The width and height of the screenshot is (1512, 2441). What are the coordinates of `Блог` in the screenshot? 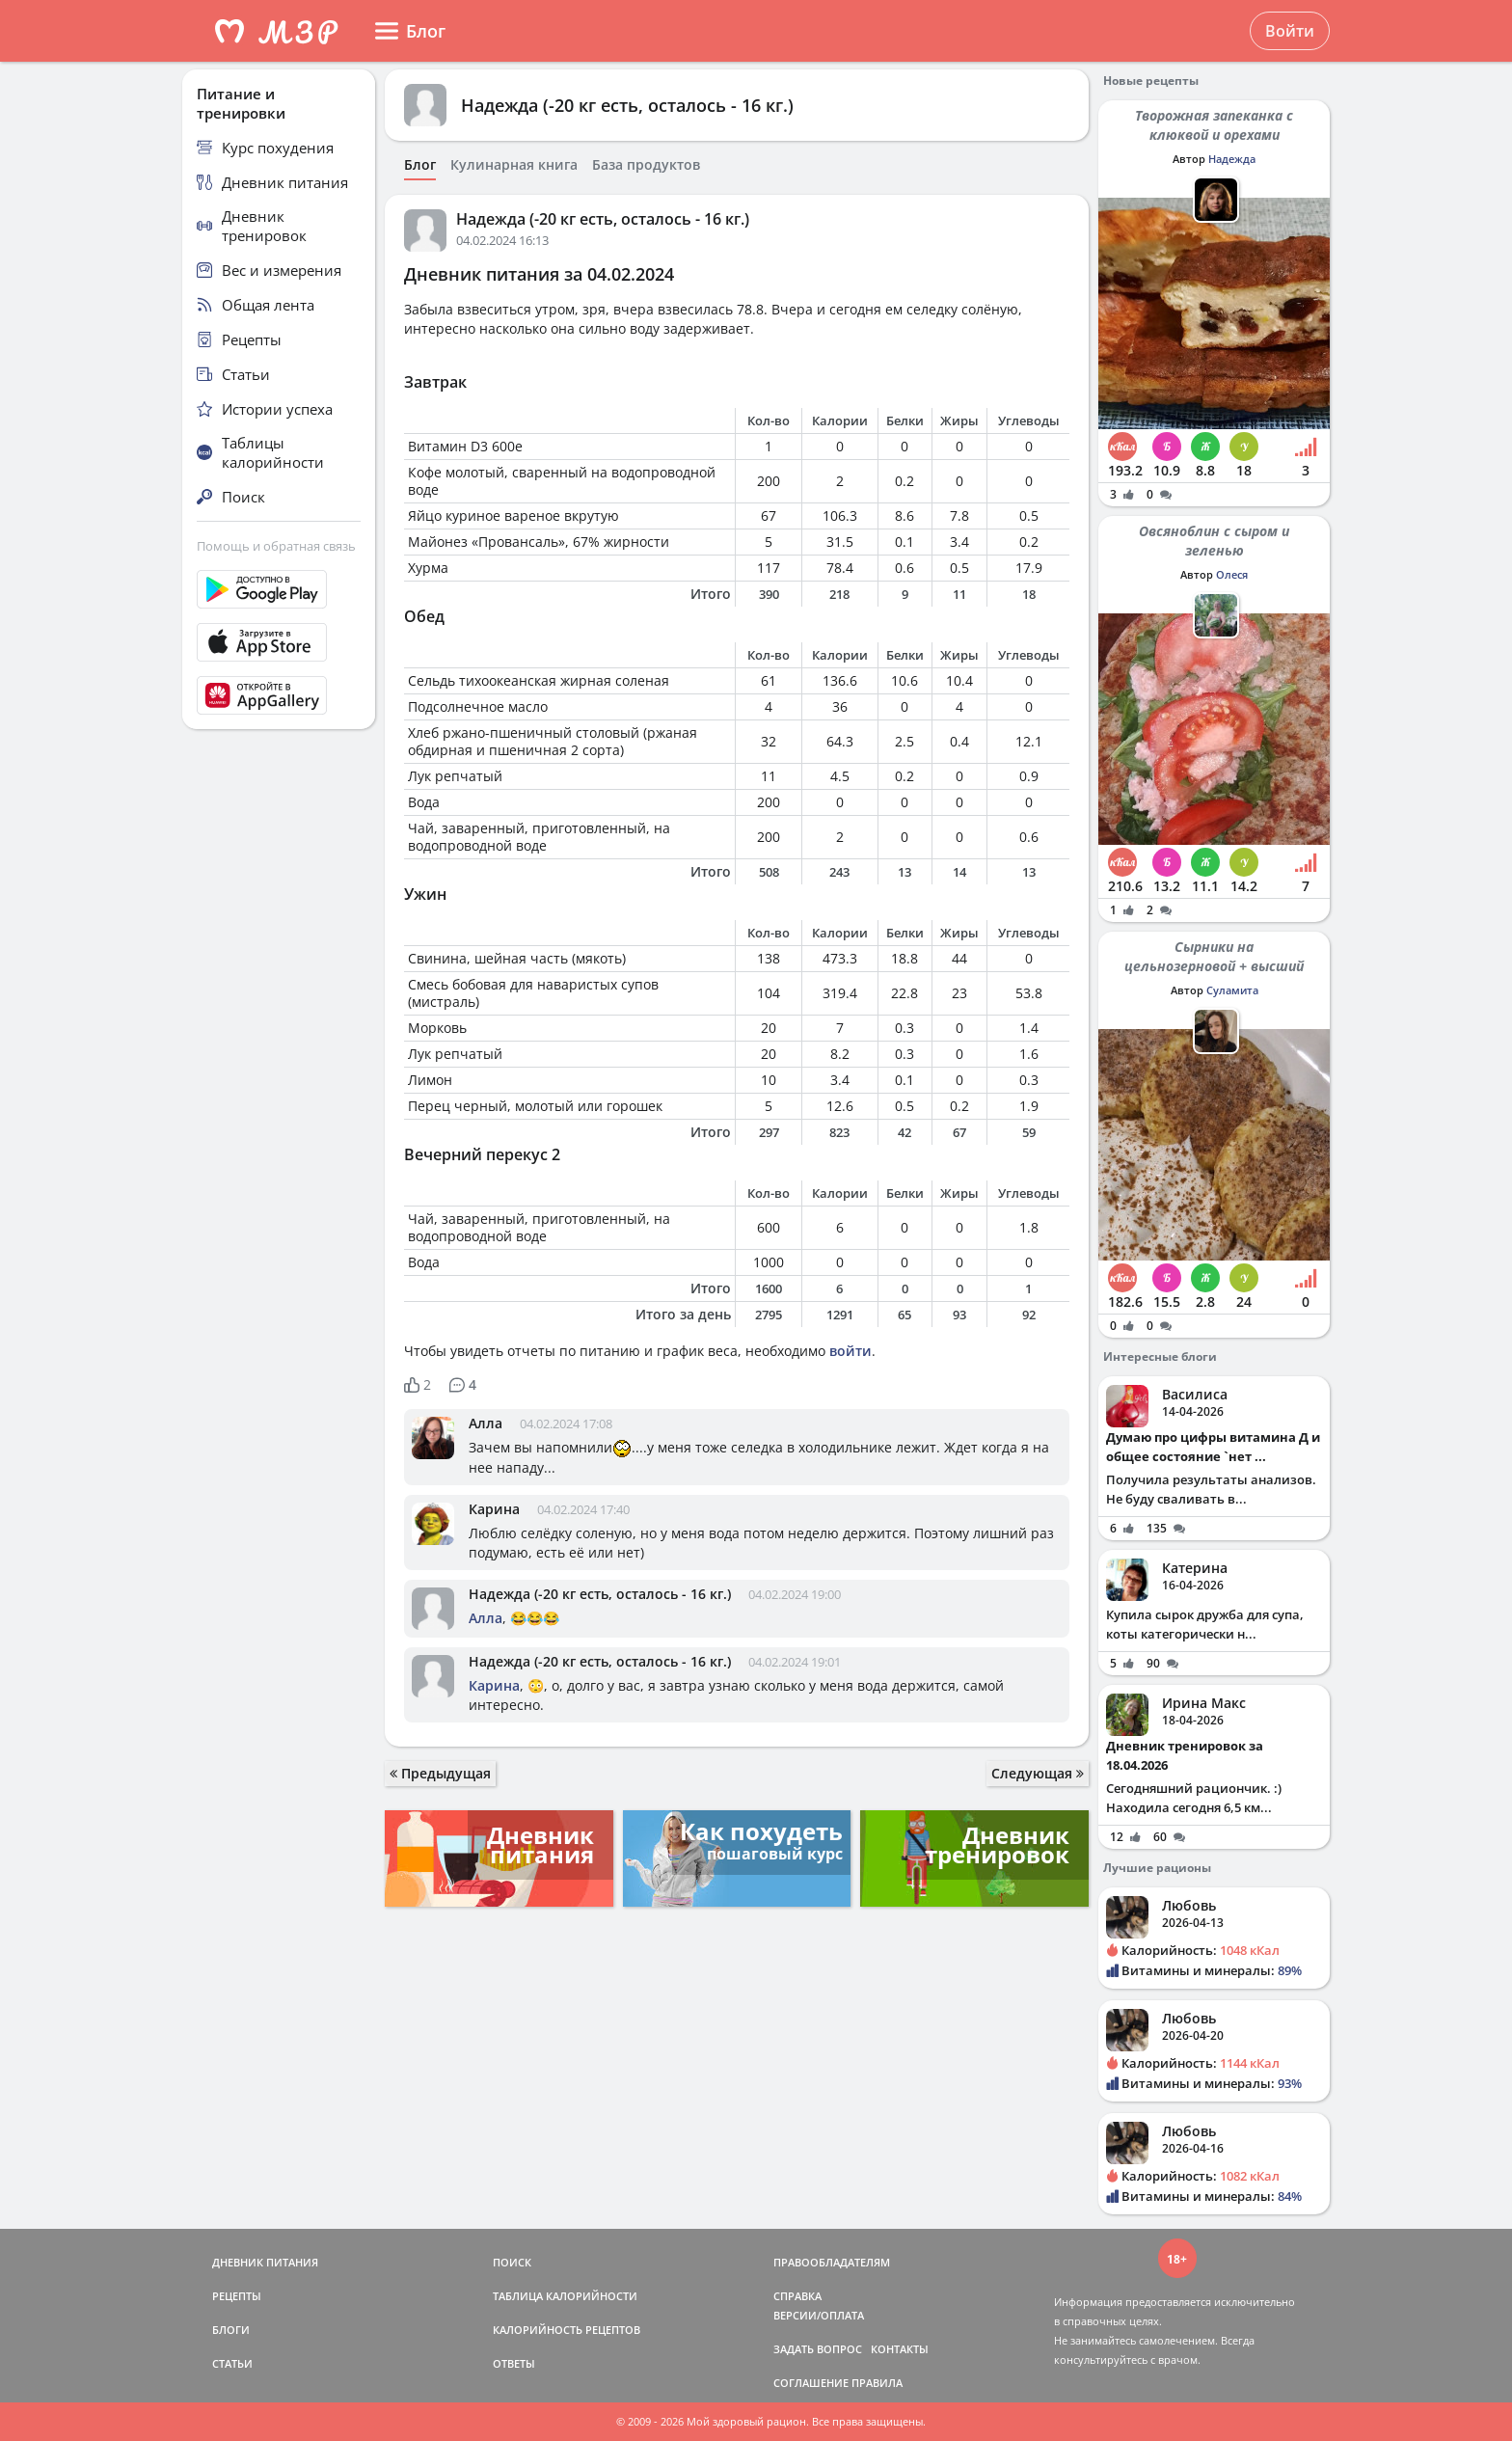 It's located at (420, 165).